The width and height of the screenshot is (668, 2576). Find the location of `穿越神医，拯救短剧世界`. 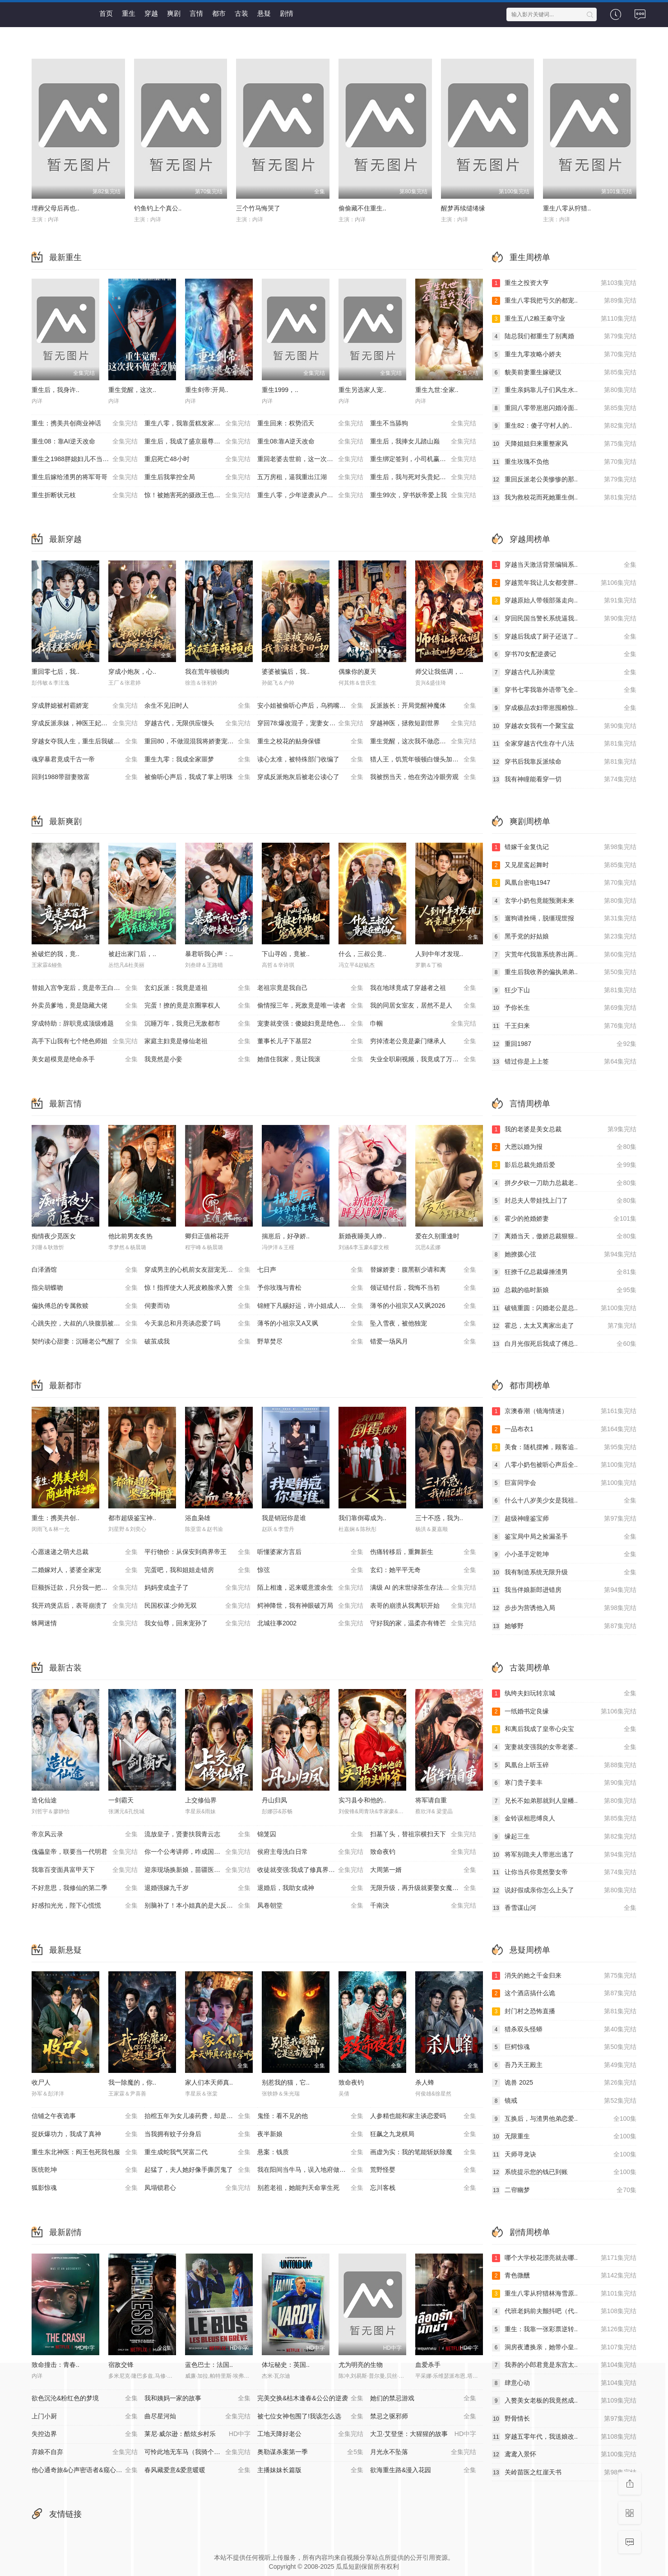

穿越神医，拯救短剧世界 is located at coordinates (423, 723).